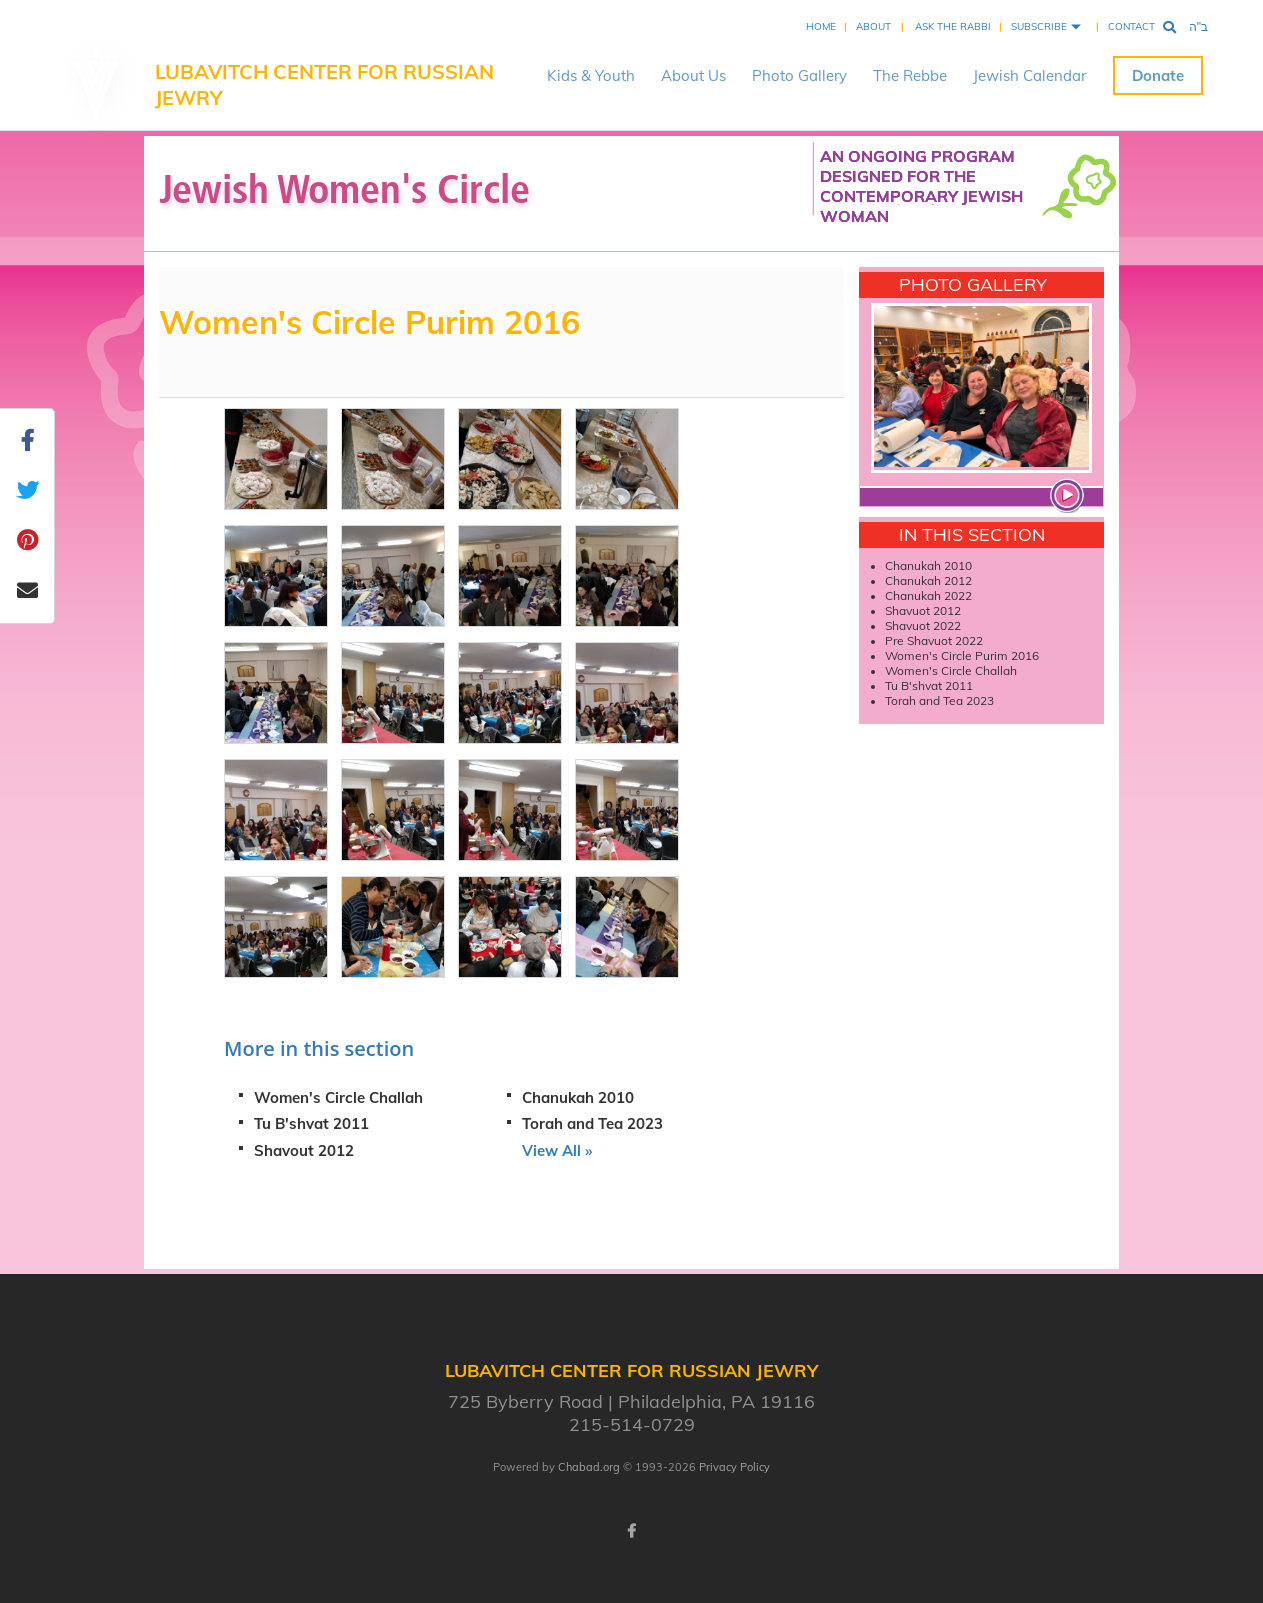  What do you see at coordinates (910, 75) in the screenshot?
I see `The Rebbe` at bounding box center [910, 75].